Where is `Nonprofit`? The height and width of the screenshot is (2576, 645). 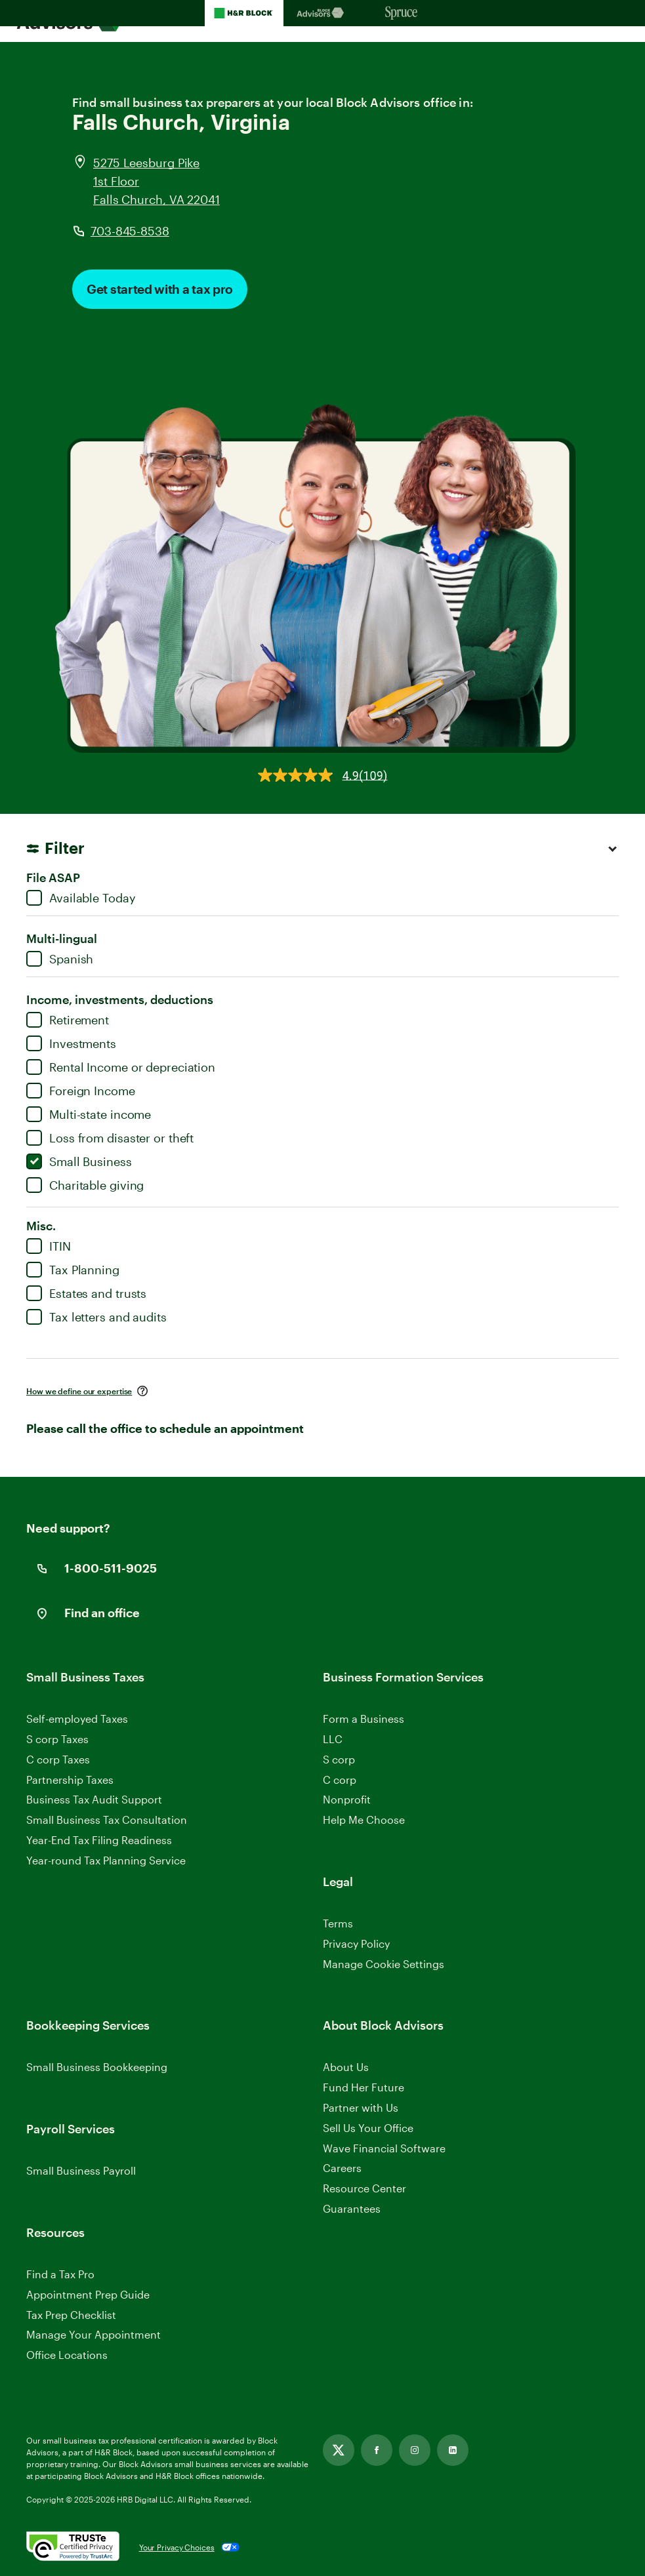
Nonprofit is located at coordinates (347, 1799).